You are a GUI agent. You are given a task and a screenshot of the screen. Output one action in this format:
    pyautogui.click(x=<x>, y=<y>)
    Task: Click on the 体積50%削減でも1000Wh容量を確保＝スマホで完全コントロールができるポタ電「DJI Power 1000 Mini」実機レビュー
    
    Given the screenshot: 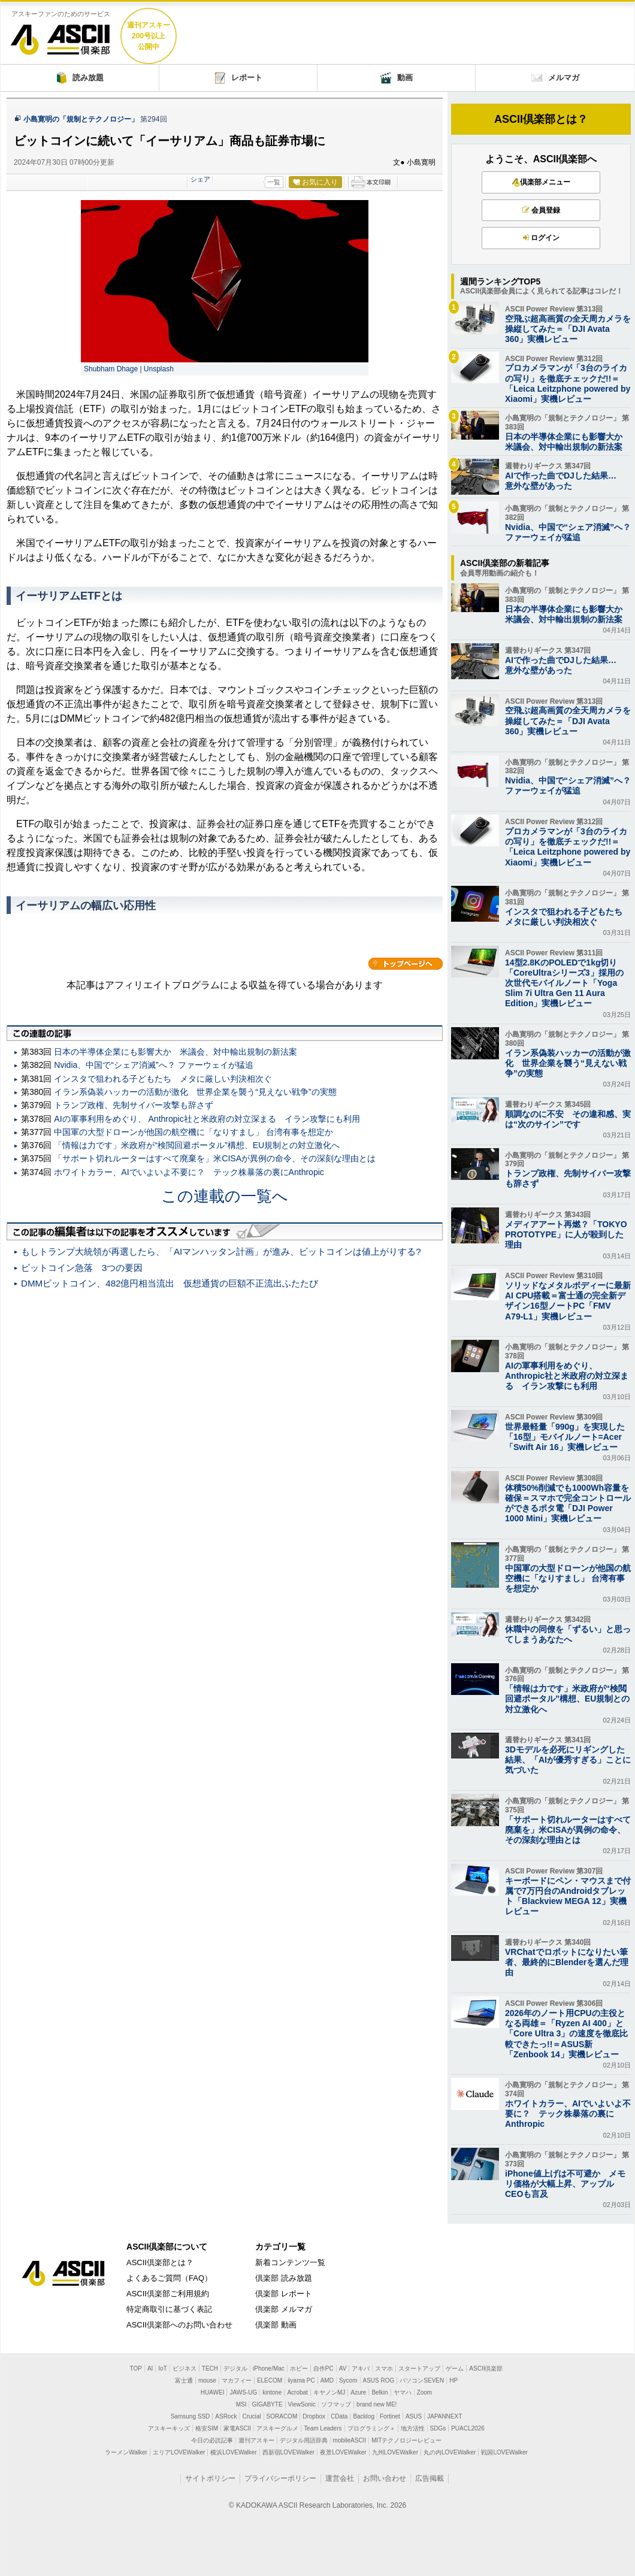 What is the action you would take?
    pyautogui.click(x=568, y=1503)
    